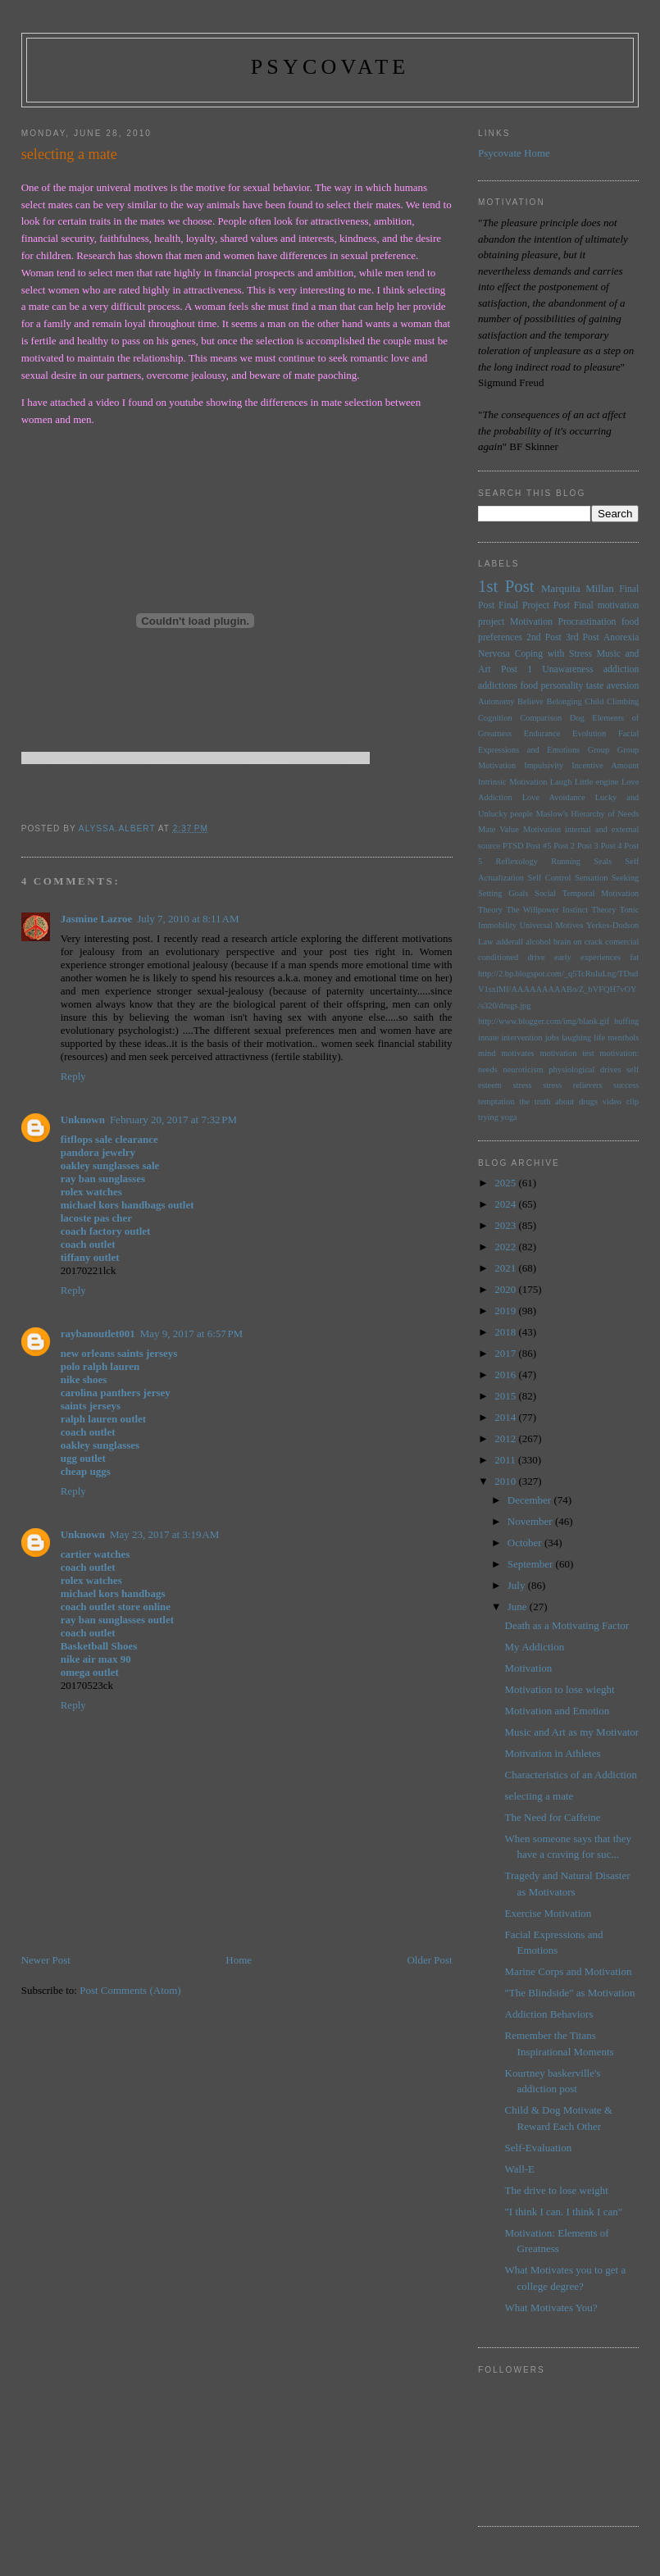 The height and width of the screenshot is (2576, 660). I want to click on The Willpower Instinct, so click(547, 909).